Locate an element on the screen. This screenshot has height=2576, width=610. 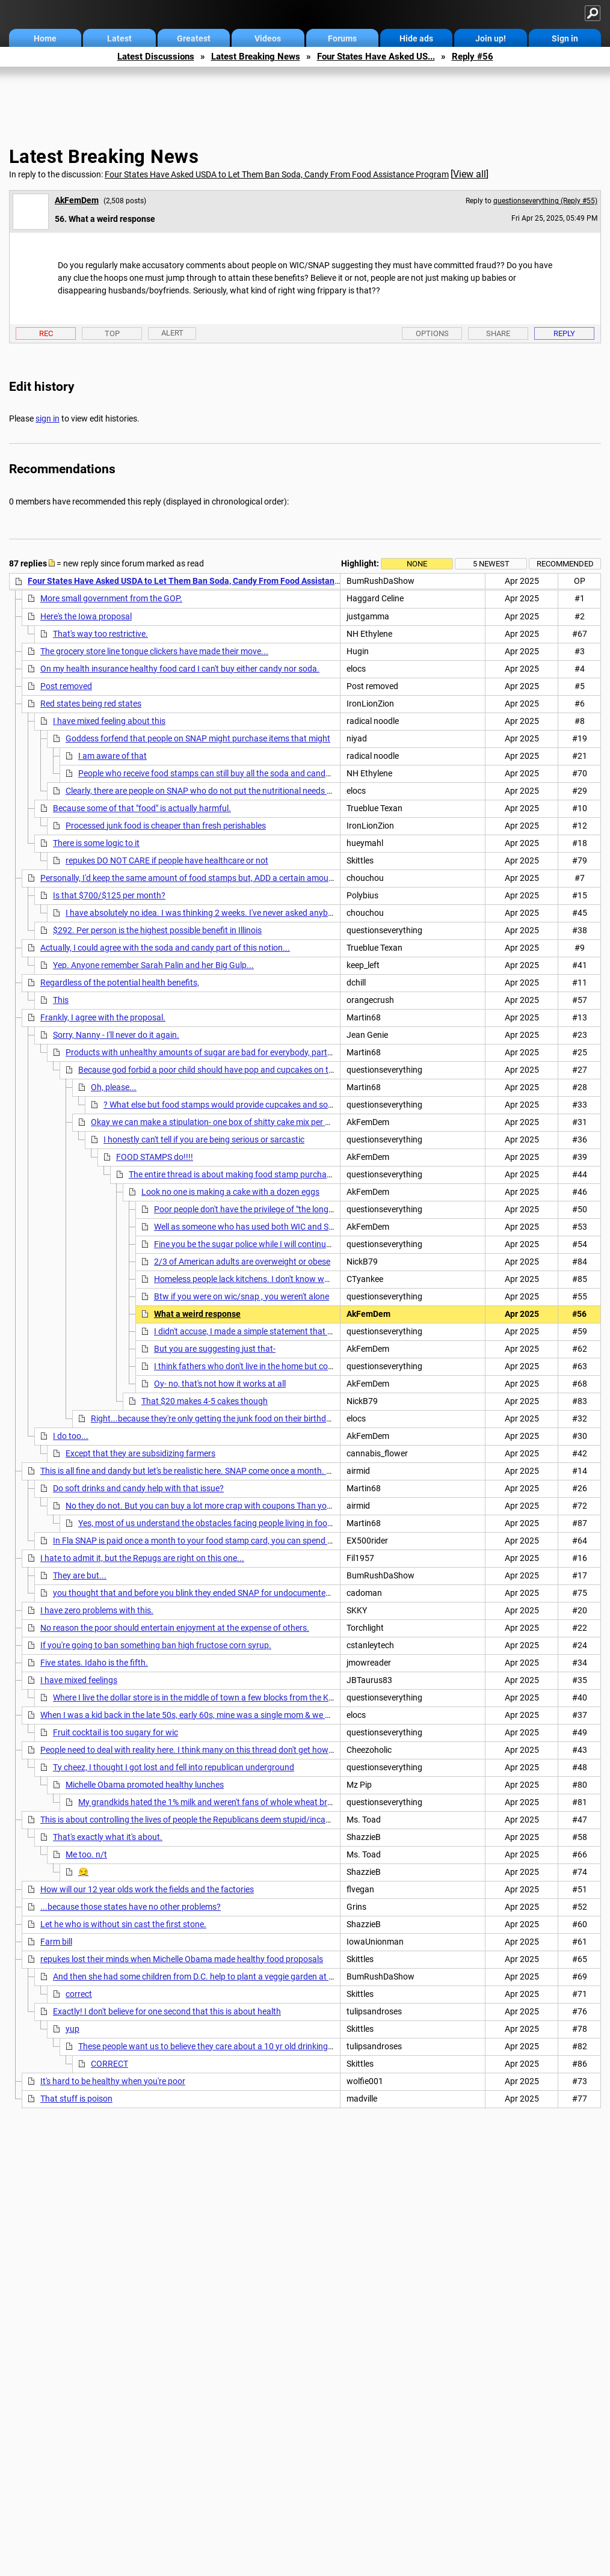
Sign in is located at coordinates (565, 38).